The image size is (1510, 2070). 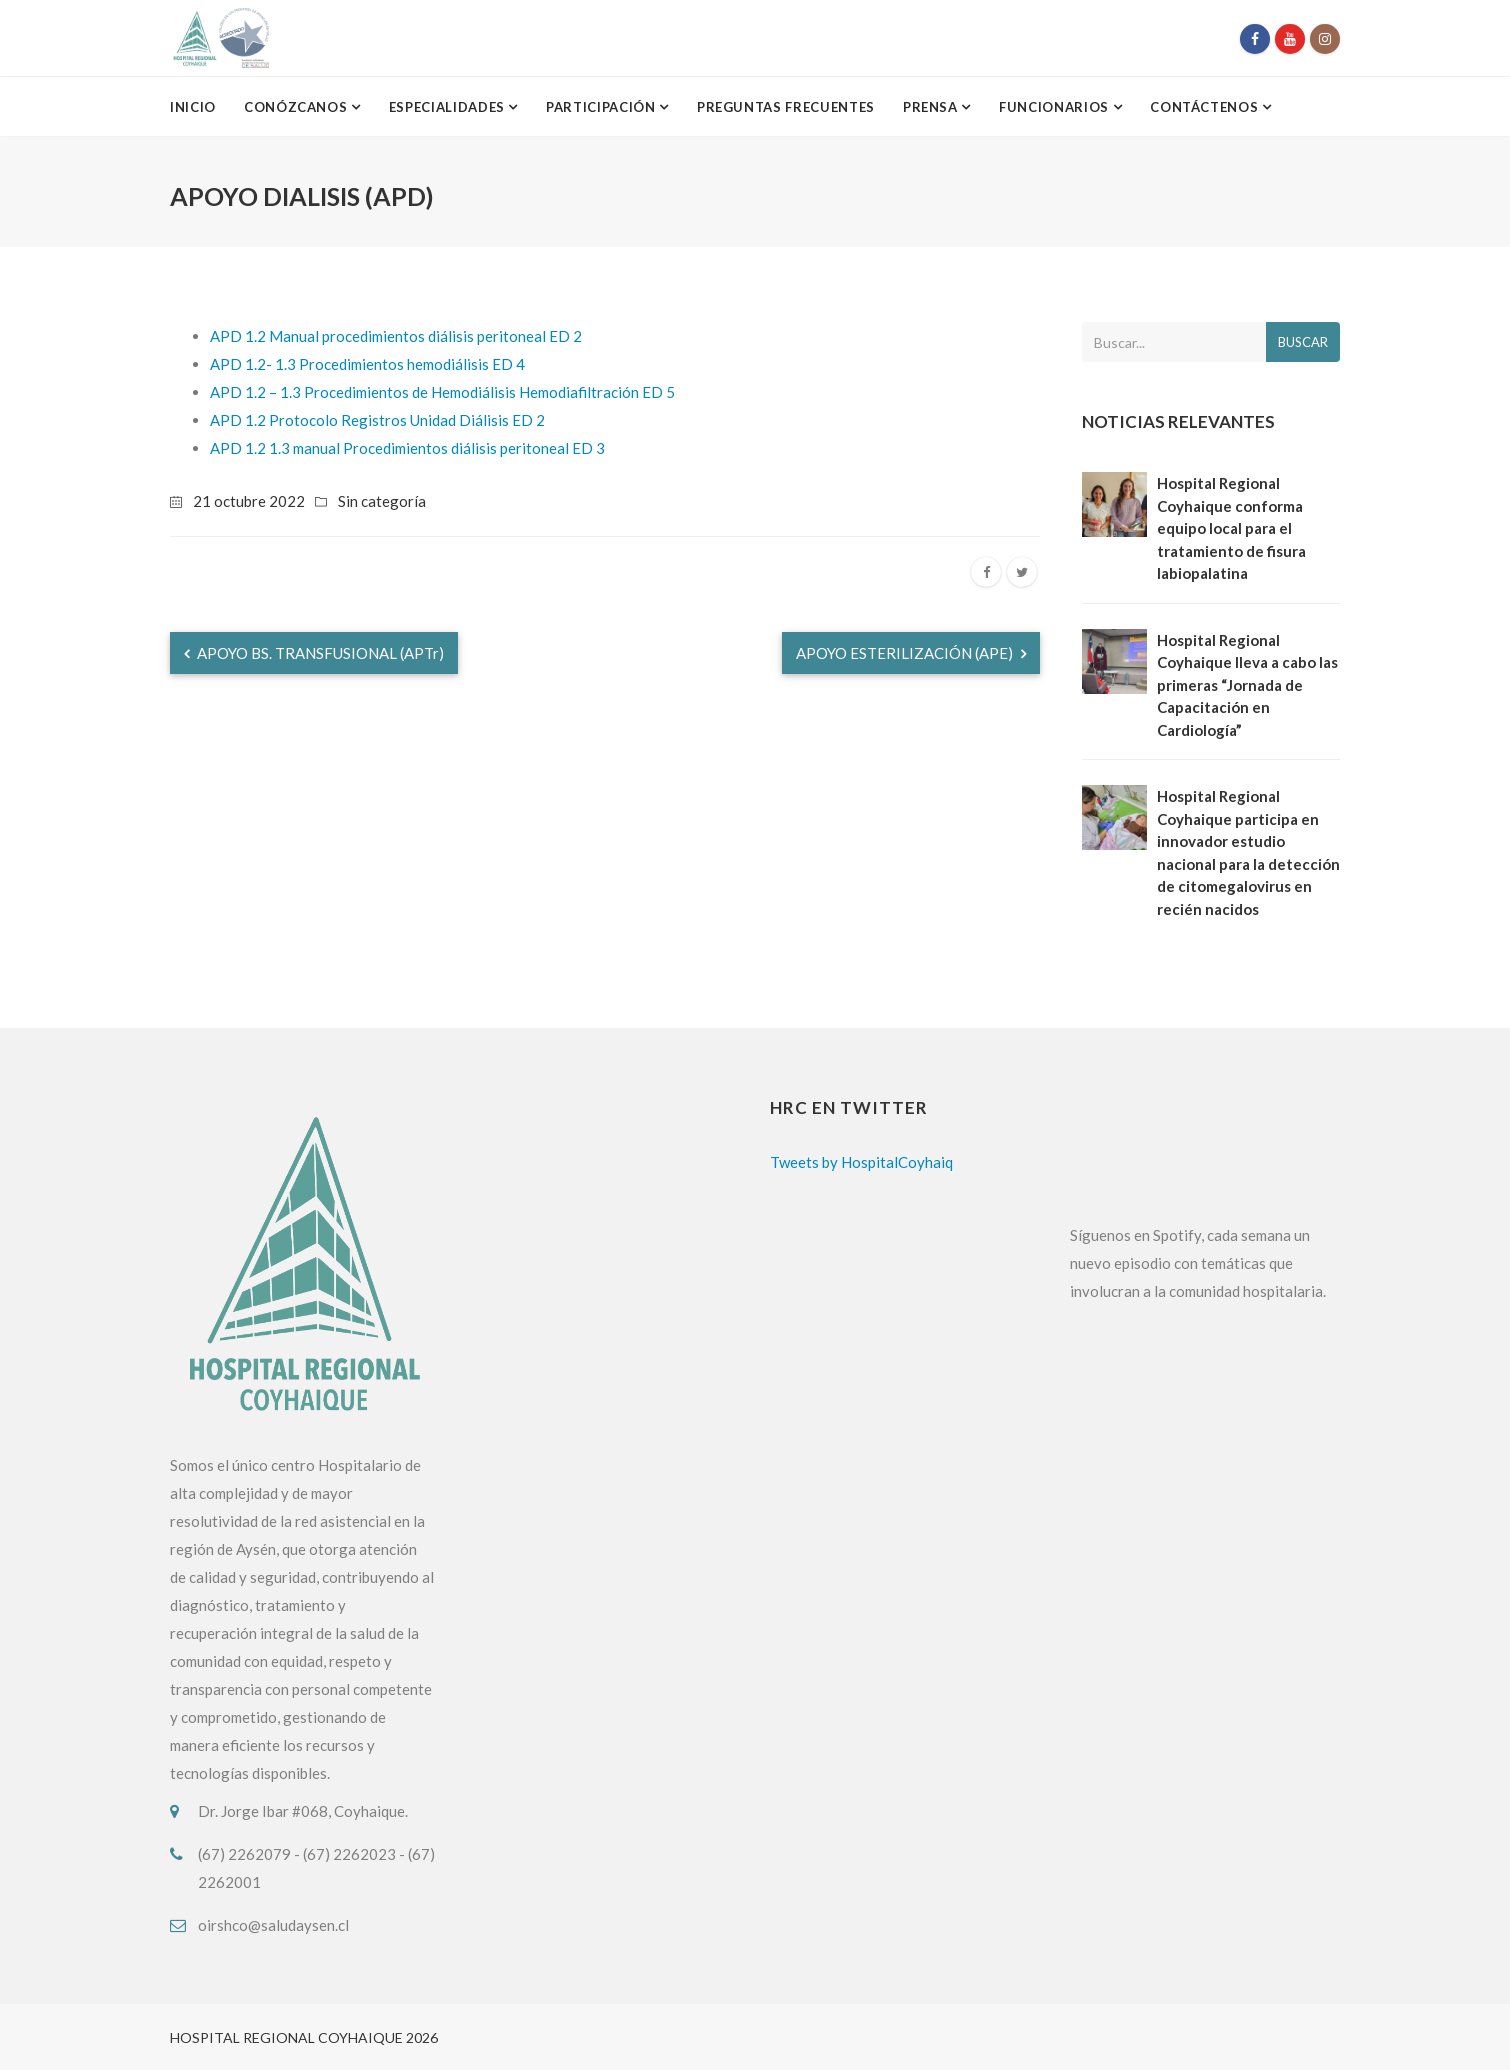 What do you see at coordinates (1247, 685) in the screenshot?
I see `Hospital Regional Coyhaique lleva a cabo las primeras “Jornada de Capacitación en Cardiología”` at bounding box center [1247, 685].